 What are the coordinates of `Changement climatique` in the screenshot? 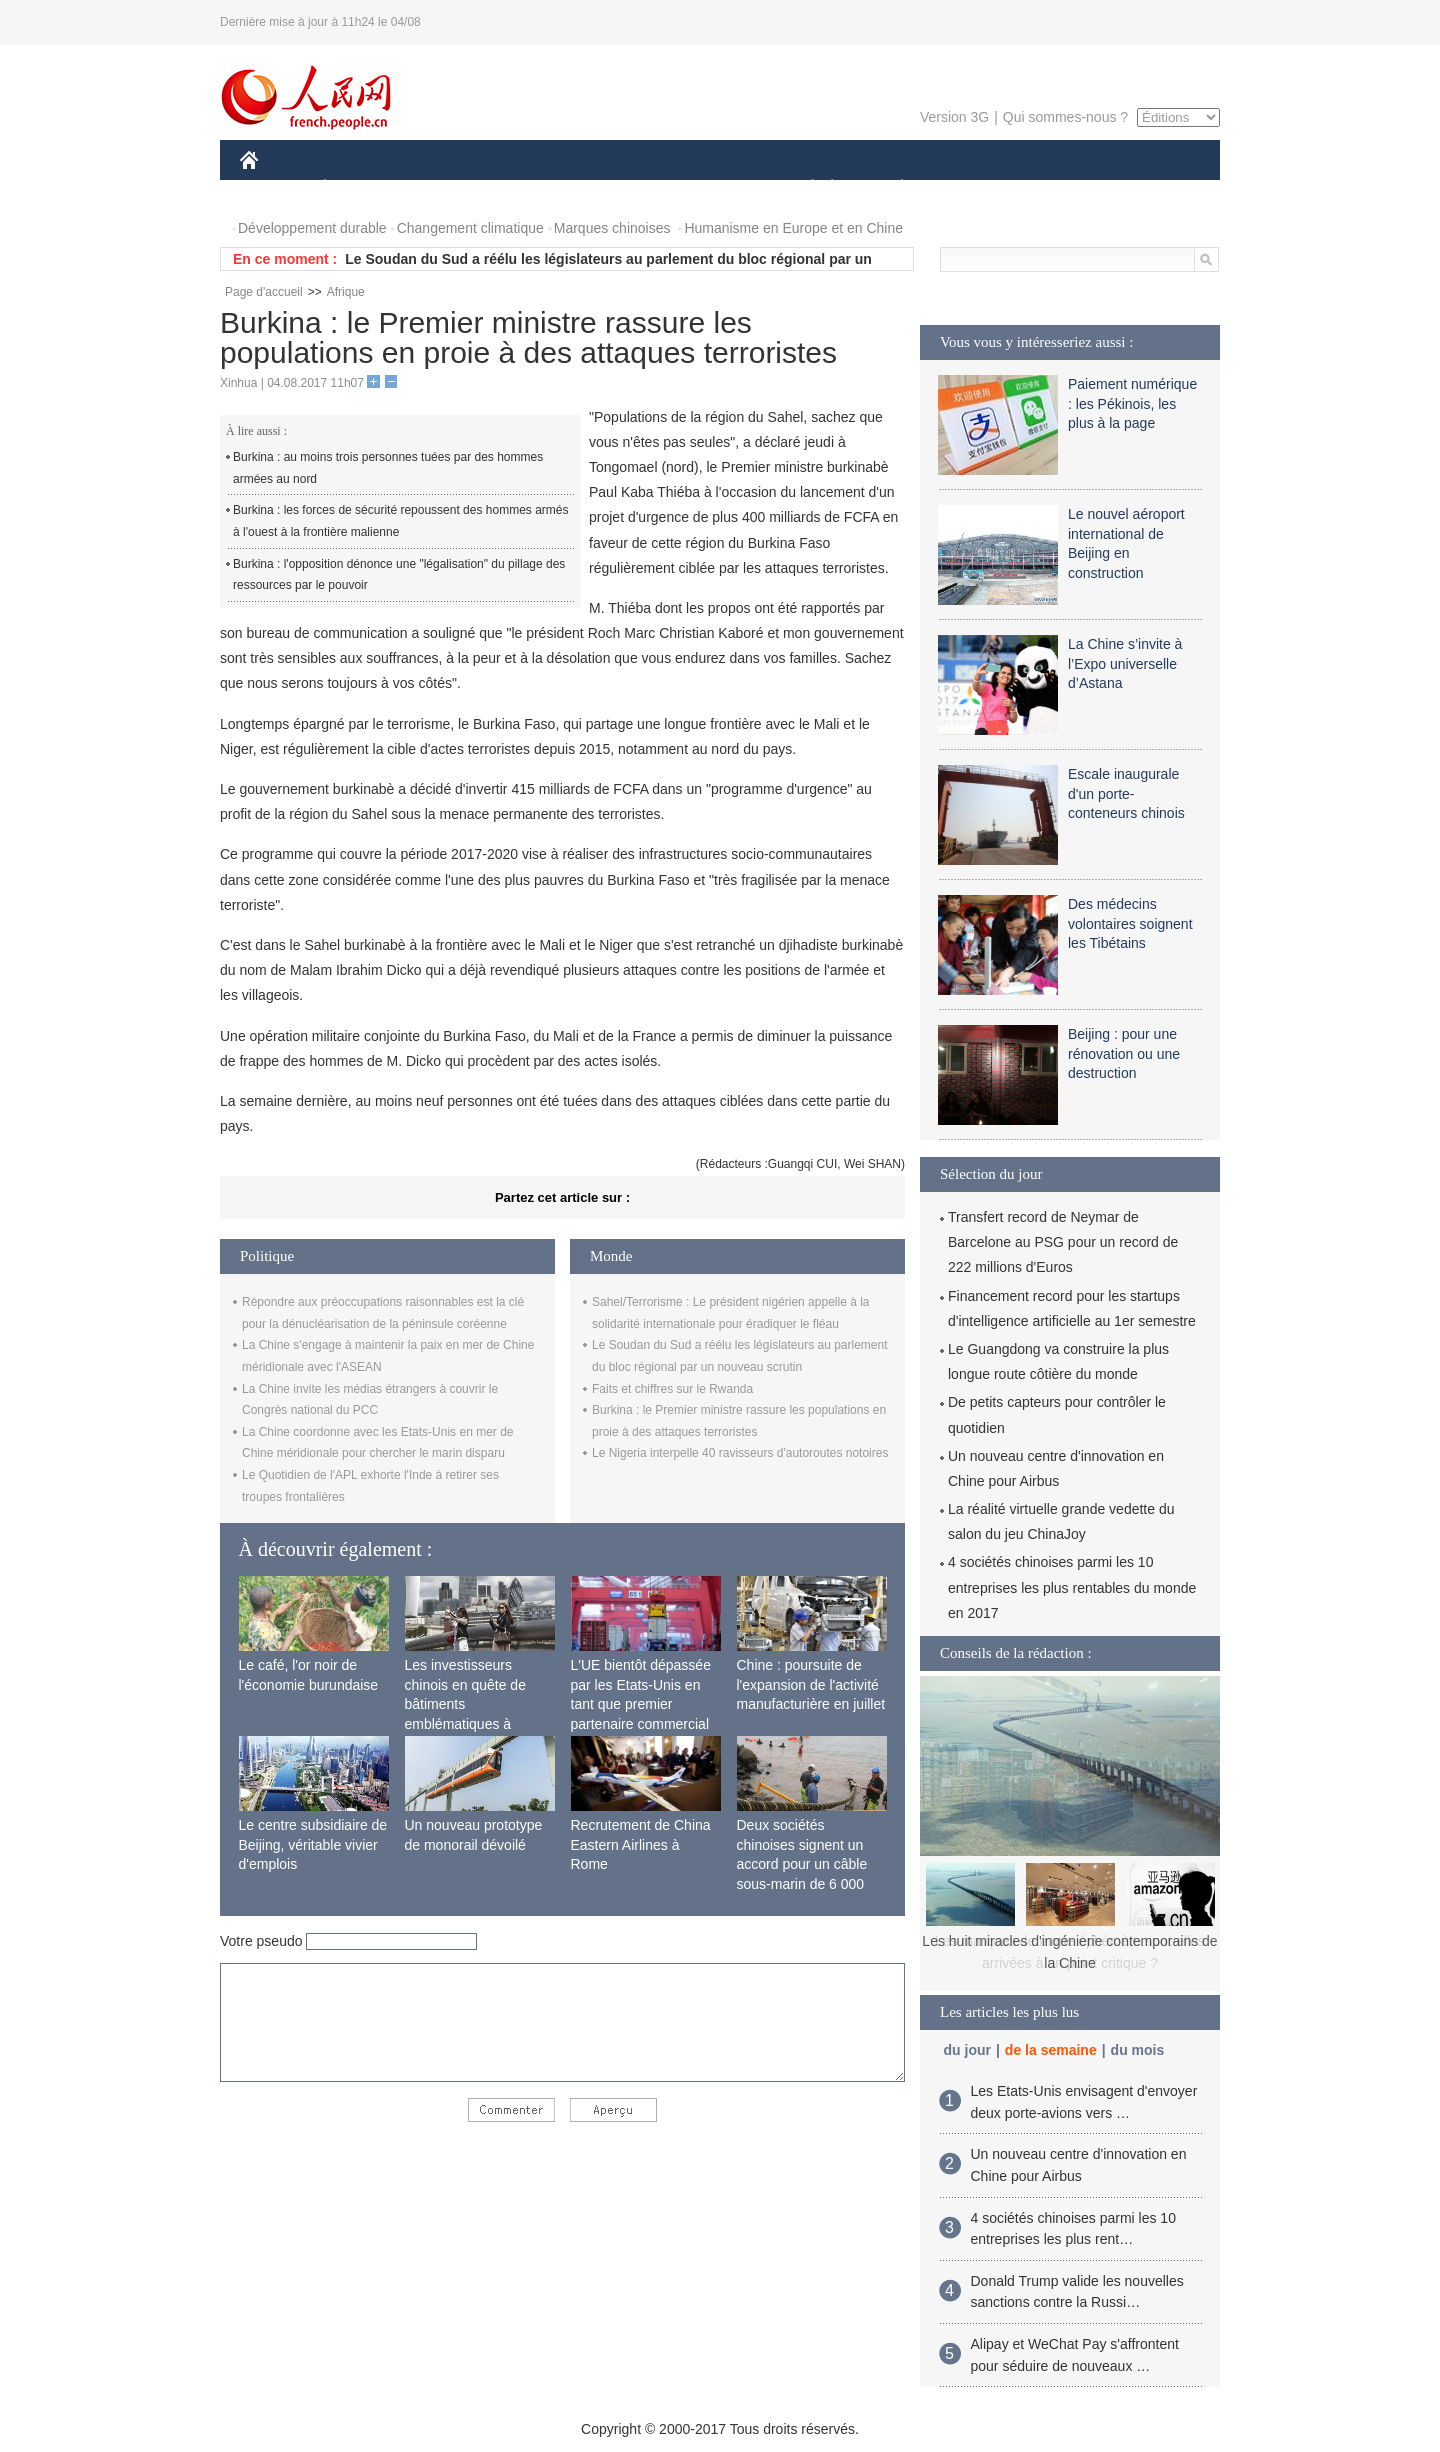 It's located at (470, 228).